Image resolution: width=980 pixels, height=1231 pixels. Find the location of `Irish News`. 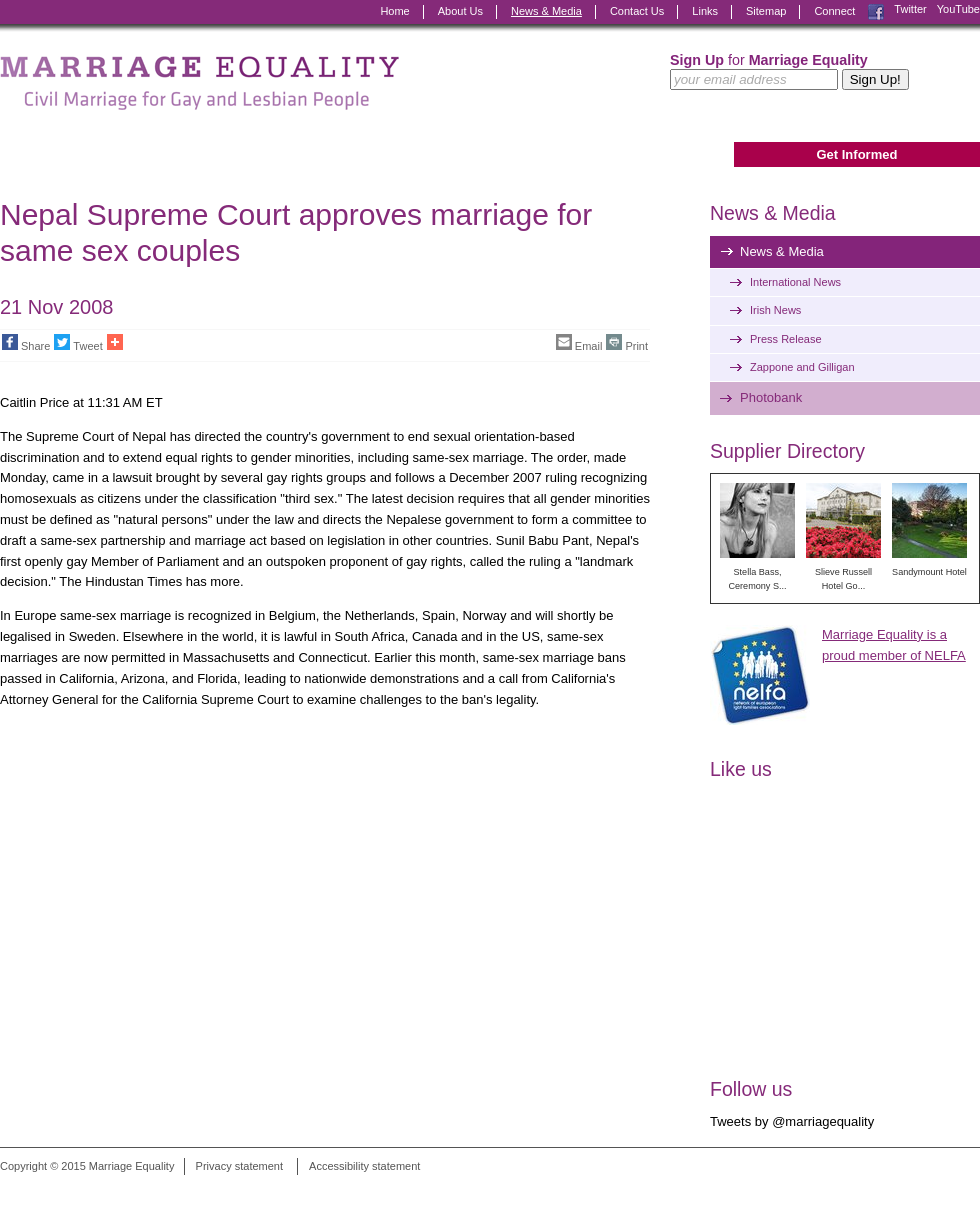

Irish News is located at coordinates (775, 310).